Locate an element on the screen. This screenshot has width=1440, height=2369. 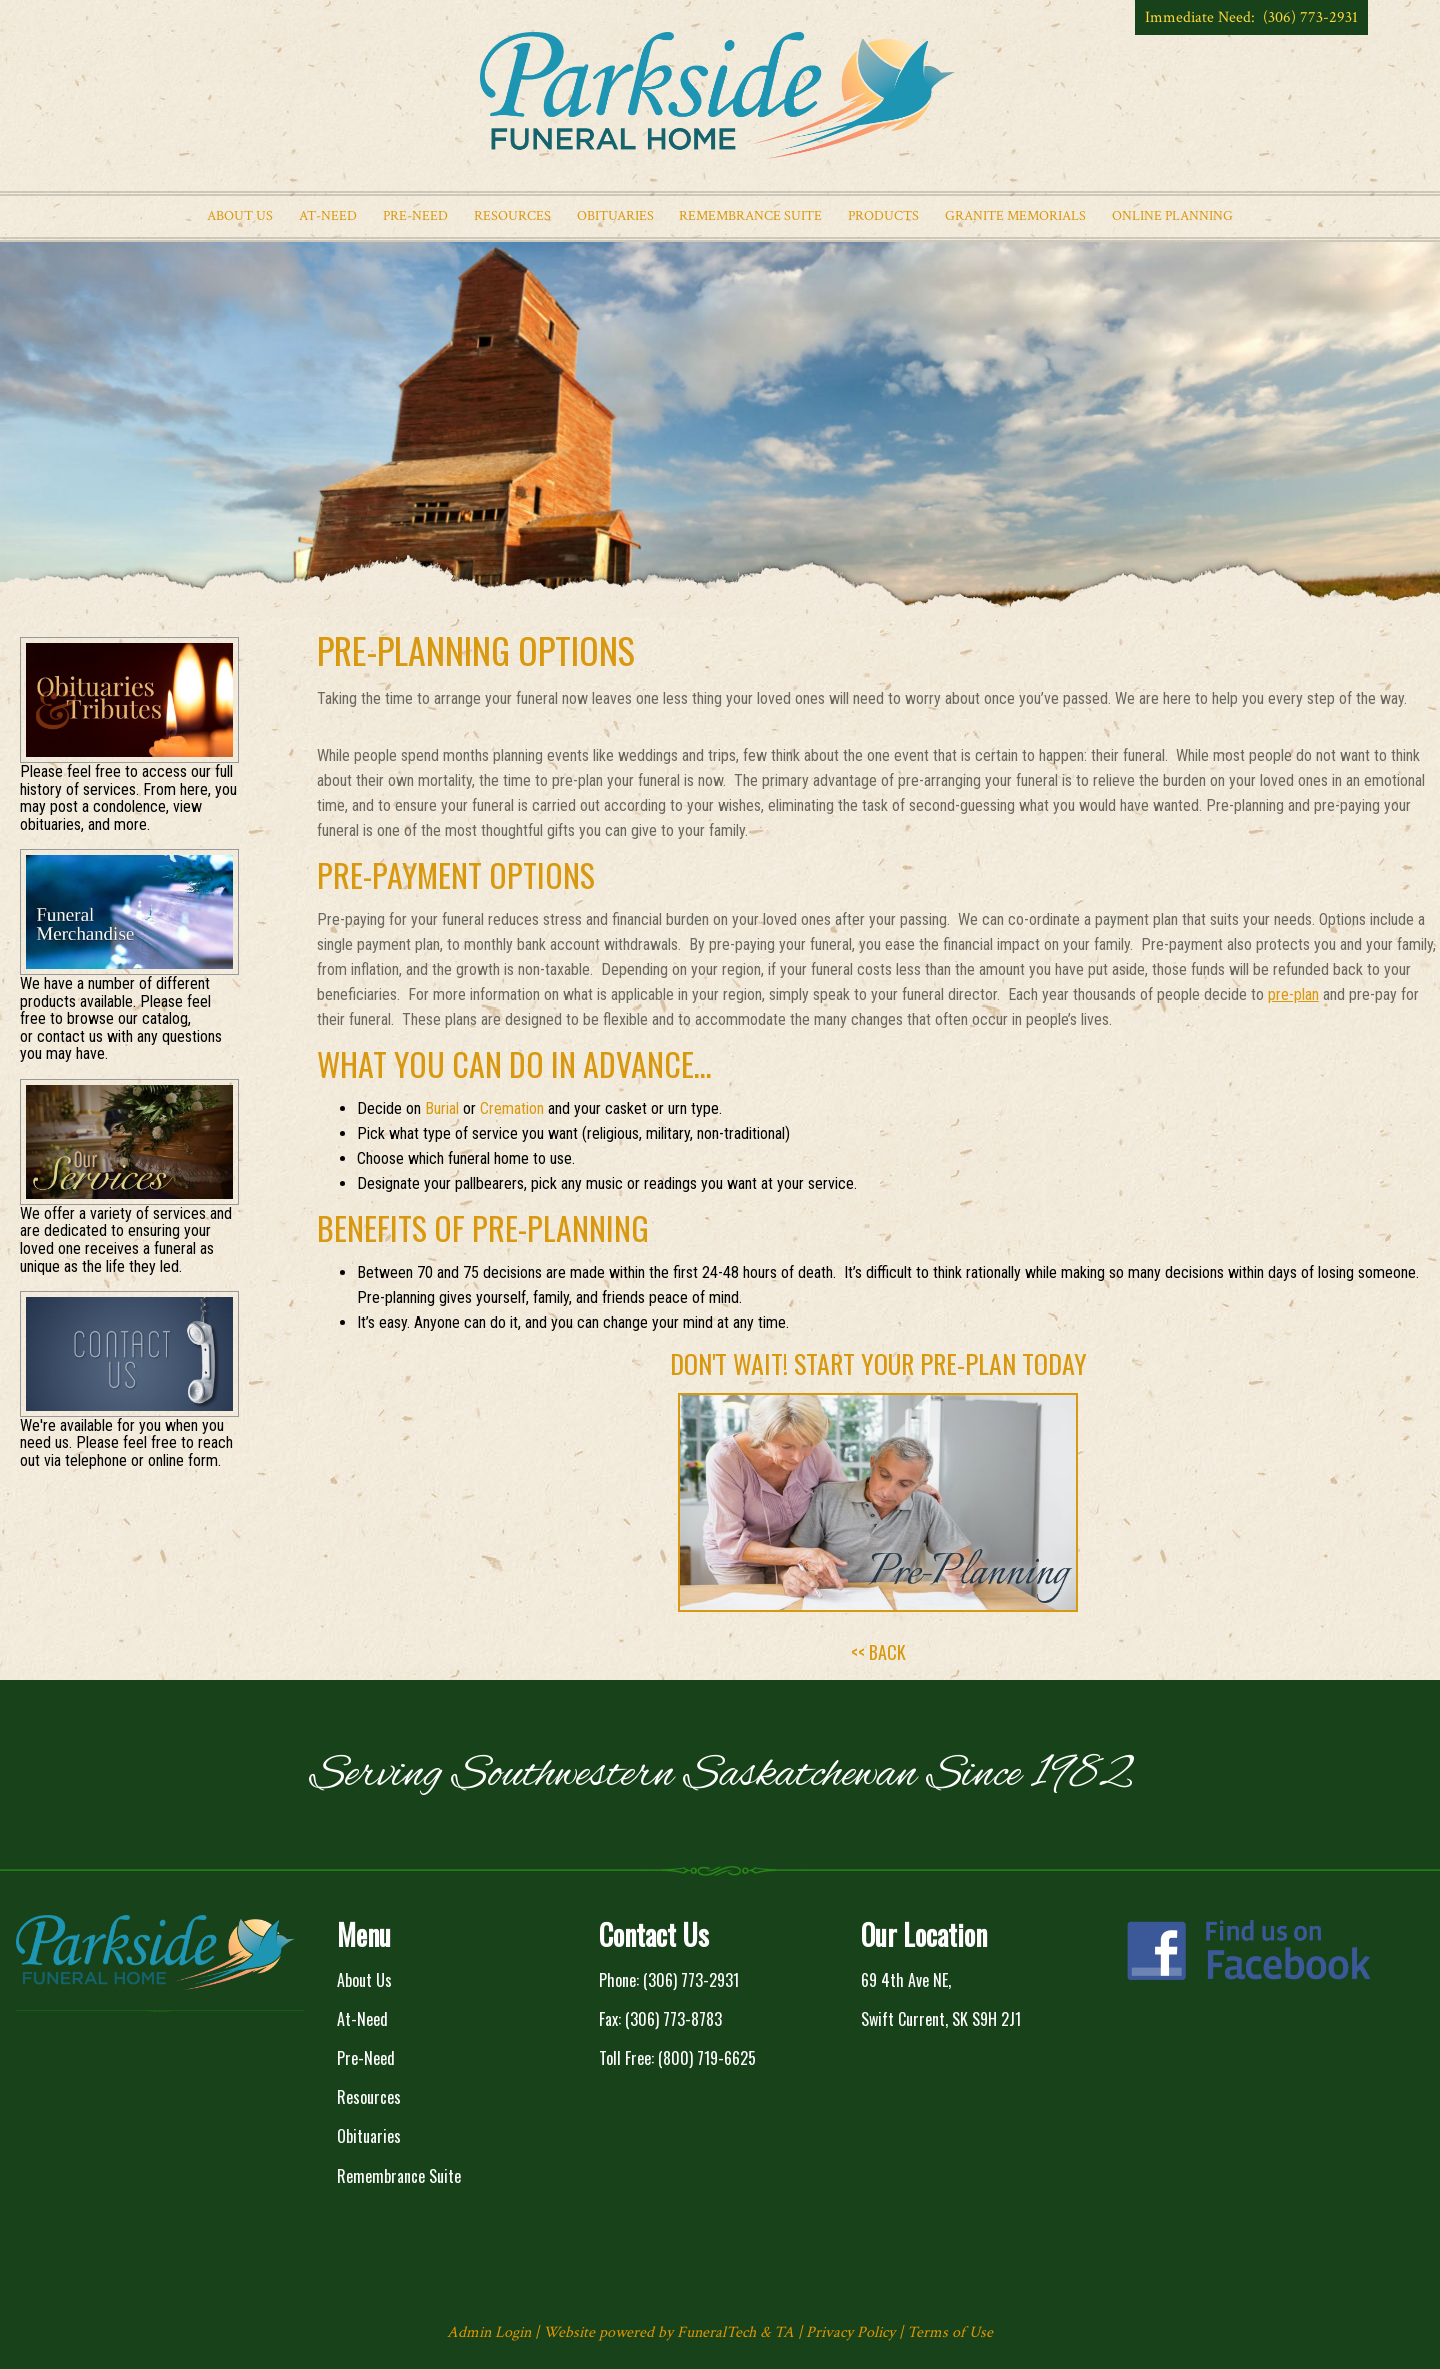
At-Need is located at coordinates (362, 2019).